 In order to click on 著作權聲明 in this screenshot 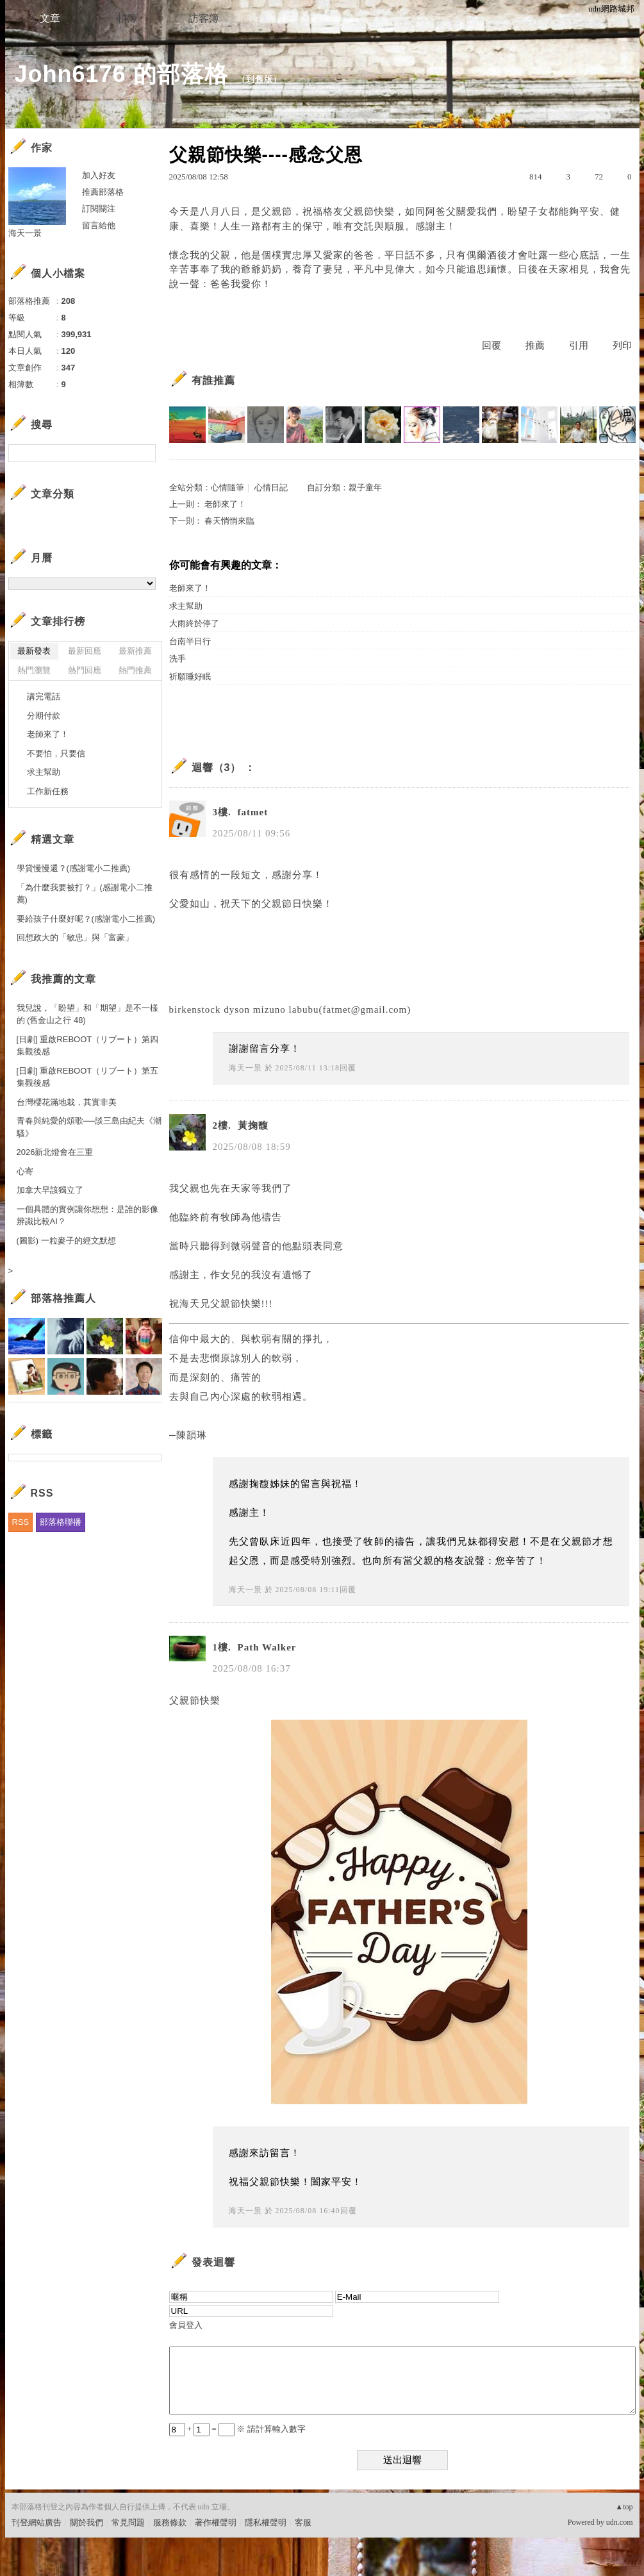, I will do `click(215, 2522)`.